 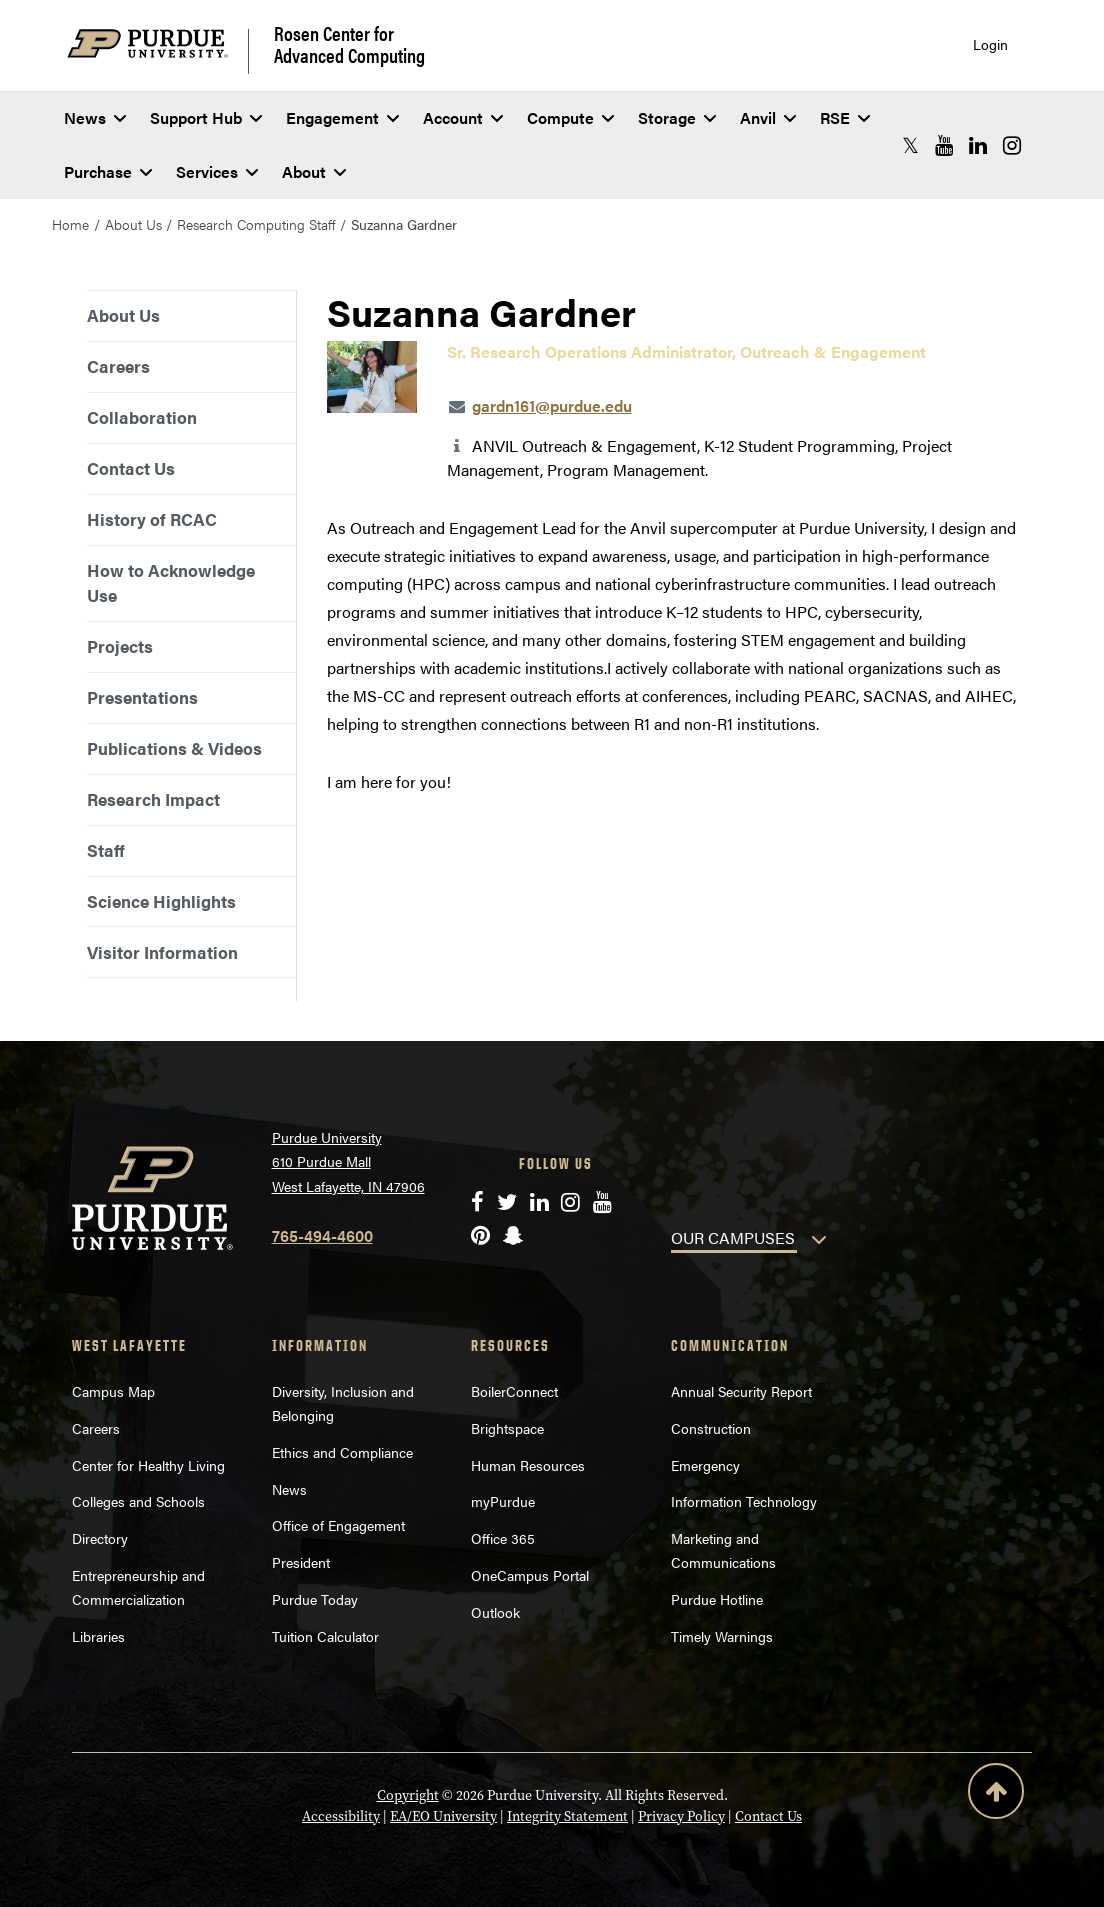 What do you see at coordinates (98, 1636) in the screenshot?
I see `Libraries` at bounding box center [98, 1636].